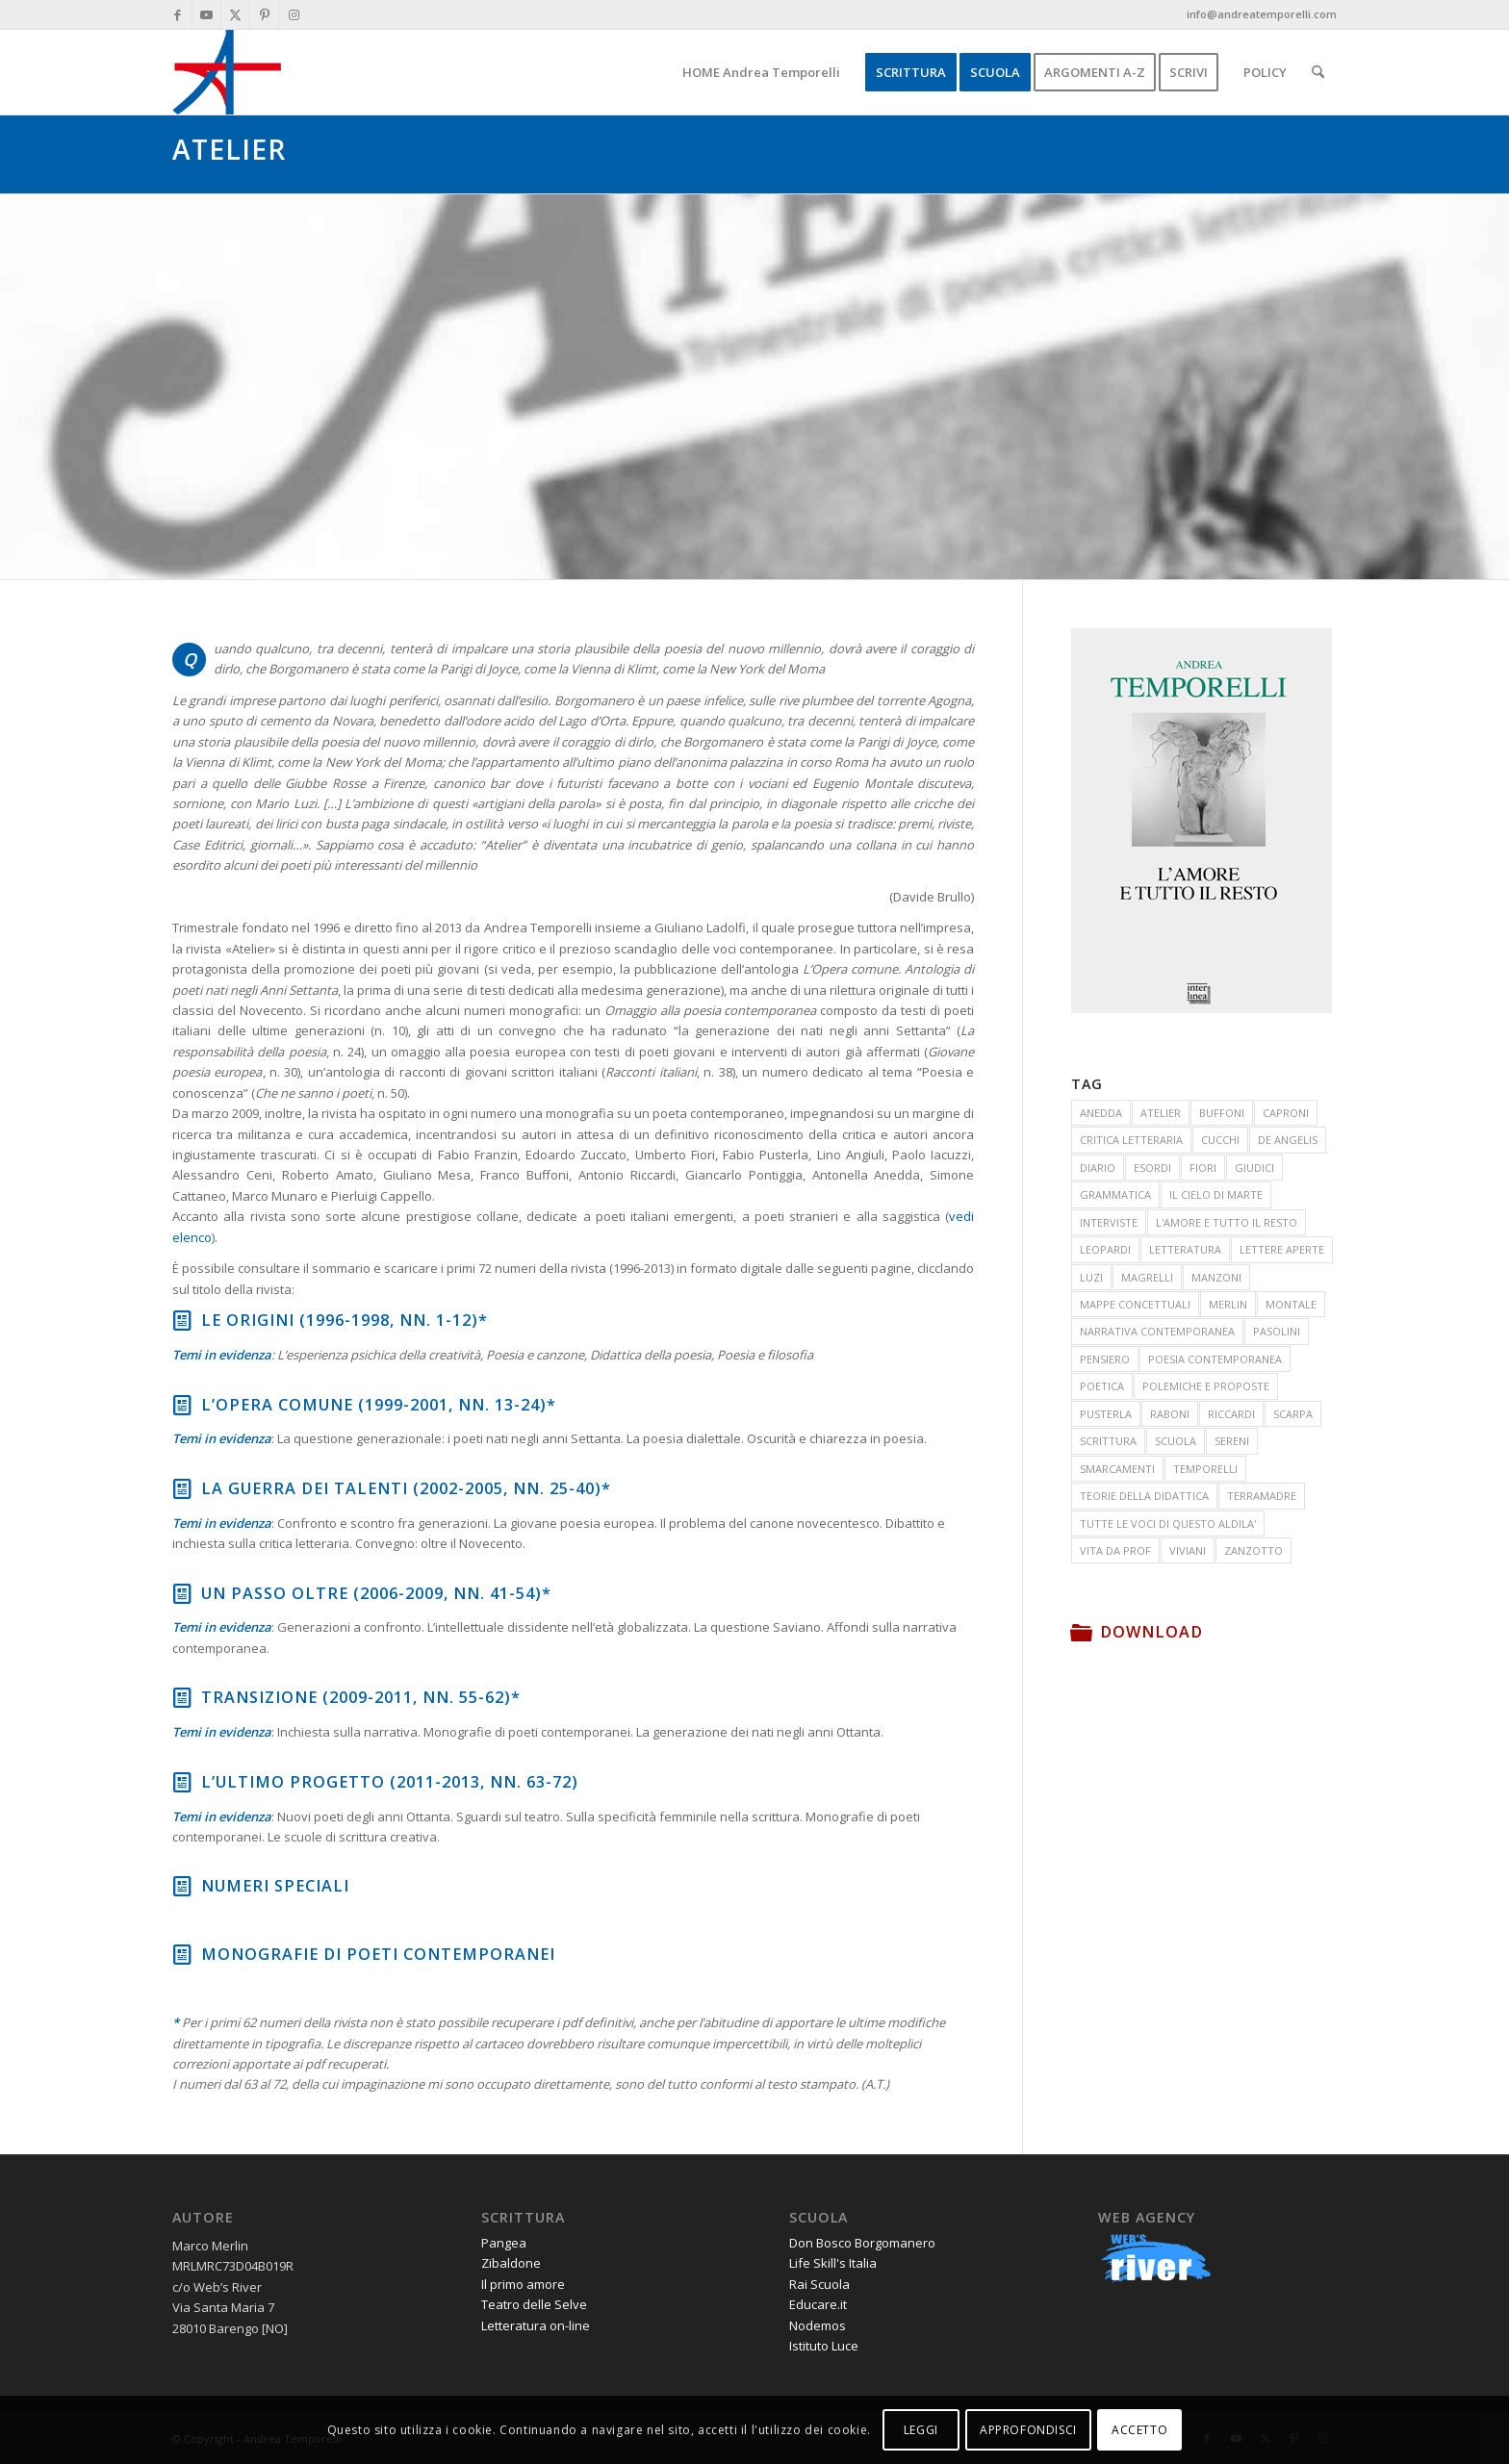 This screenshot has height=2464, width=1509. I want to click on APPROFONDISCI, so click(1028, 2430).